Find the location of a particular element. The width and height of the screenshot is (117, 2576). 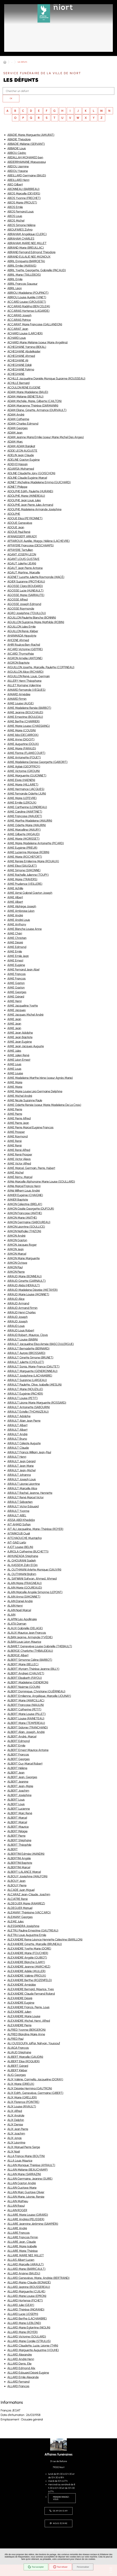

AIRAULT Victor Edouard is located at coordinates (23, 1506).